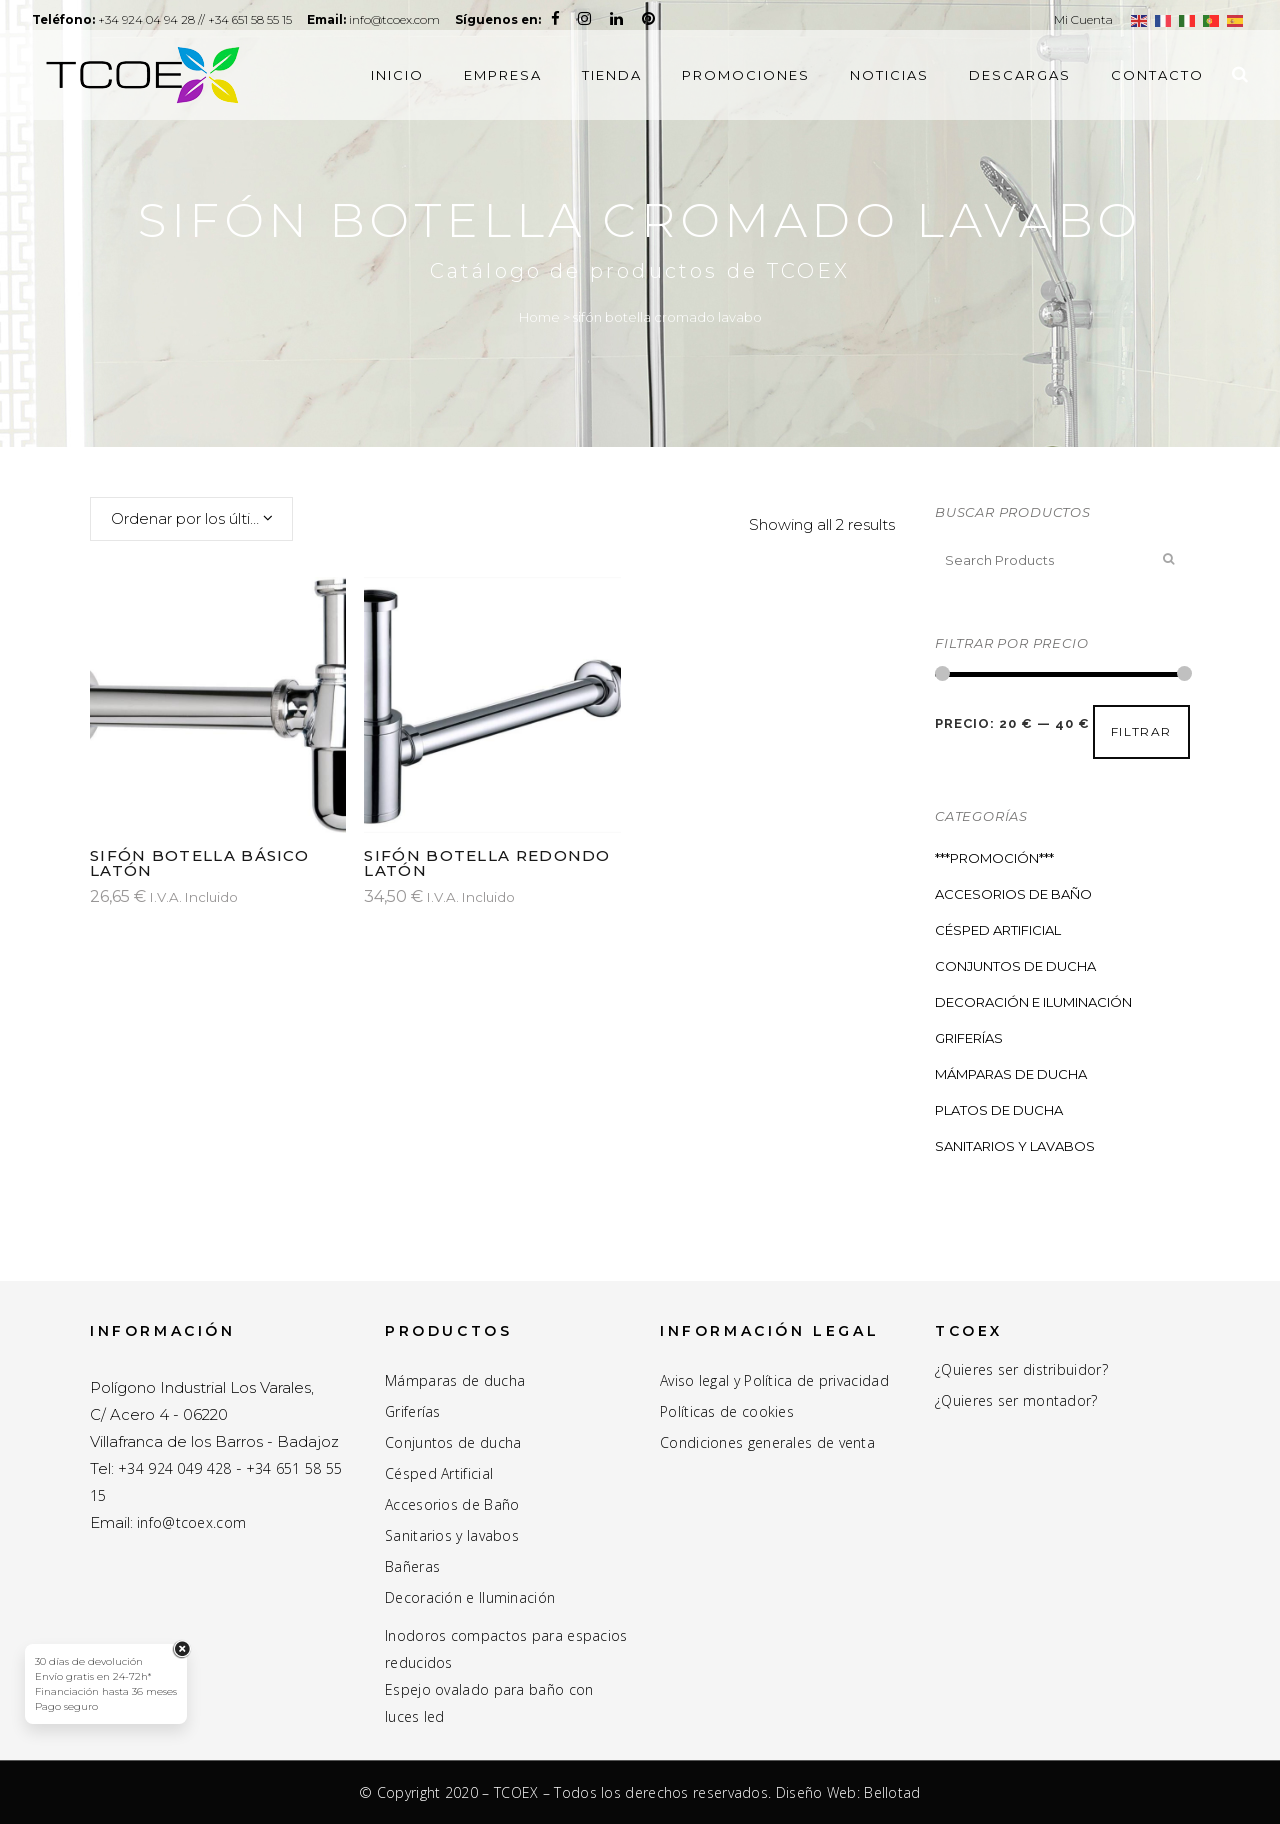 The width and height of the screenshot is (1280, 1824). Describe the element at coordinates (1011, 1074) in the screenshot. I see `Mámparas de ducha` at that location.